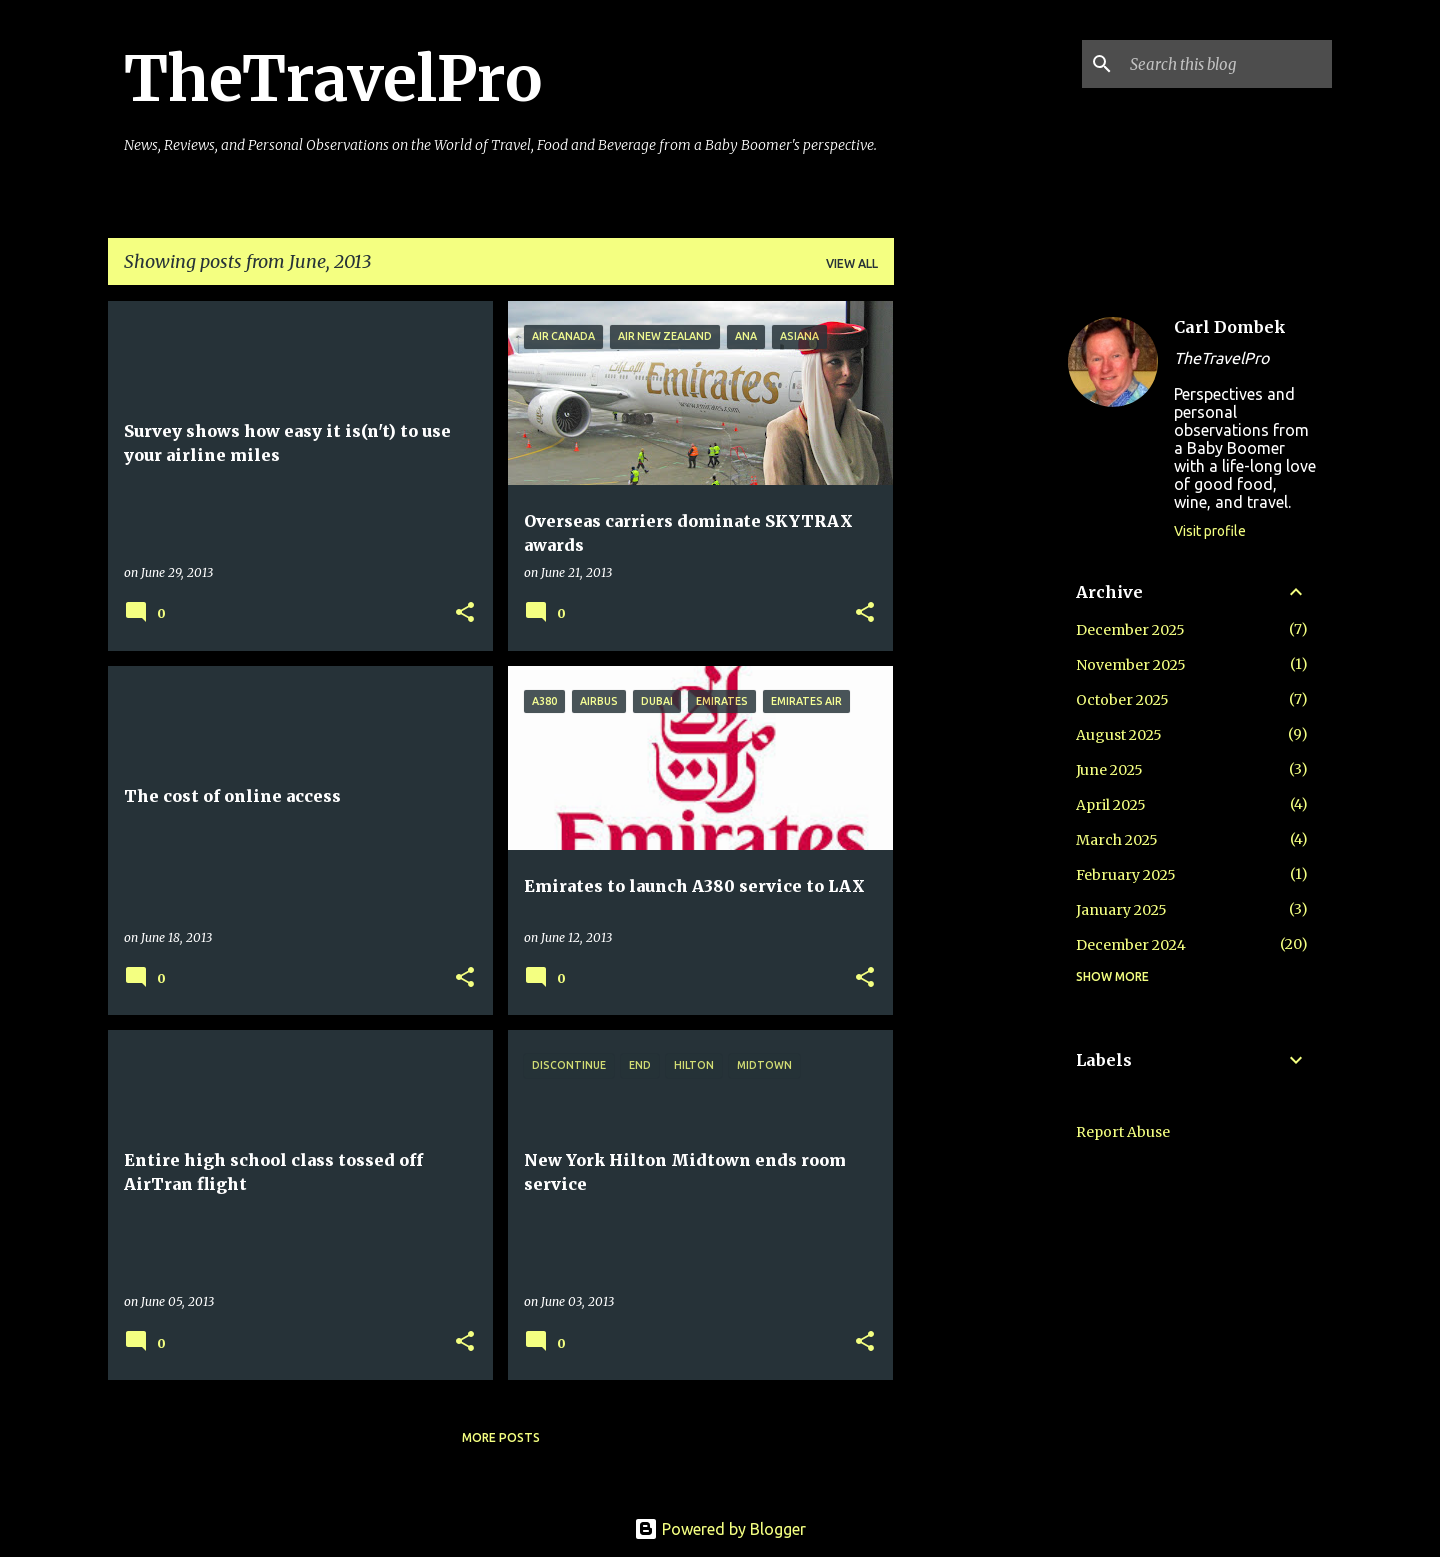  I want to click on More posts, so click(501, 1437).